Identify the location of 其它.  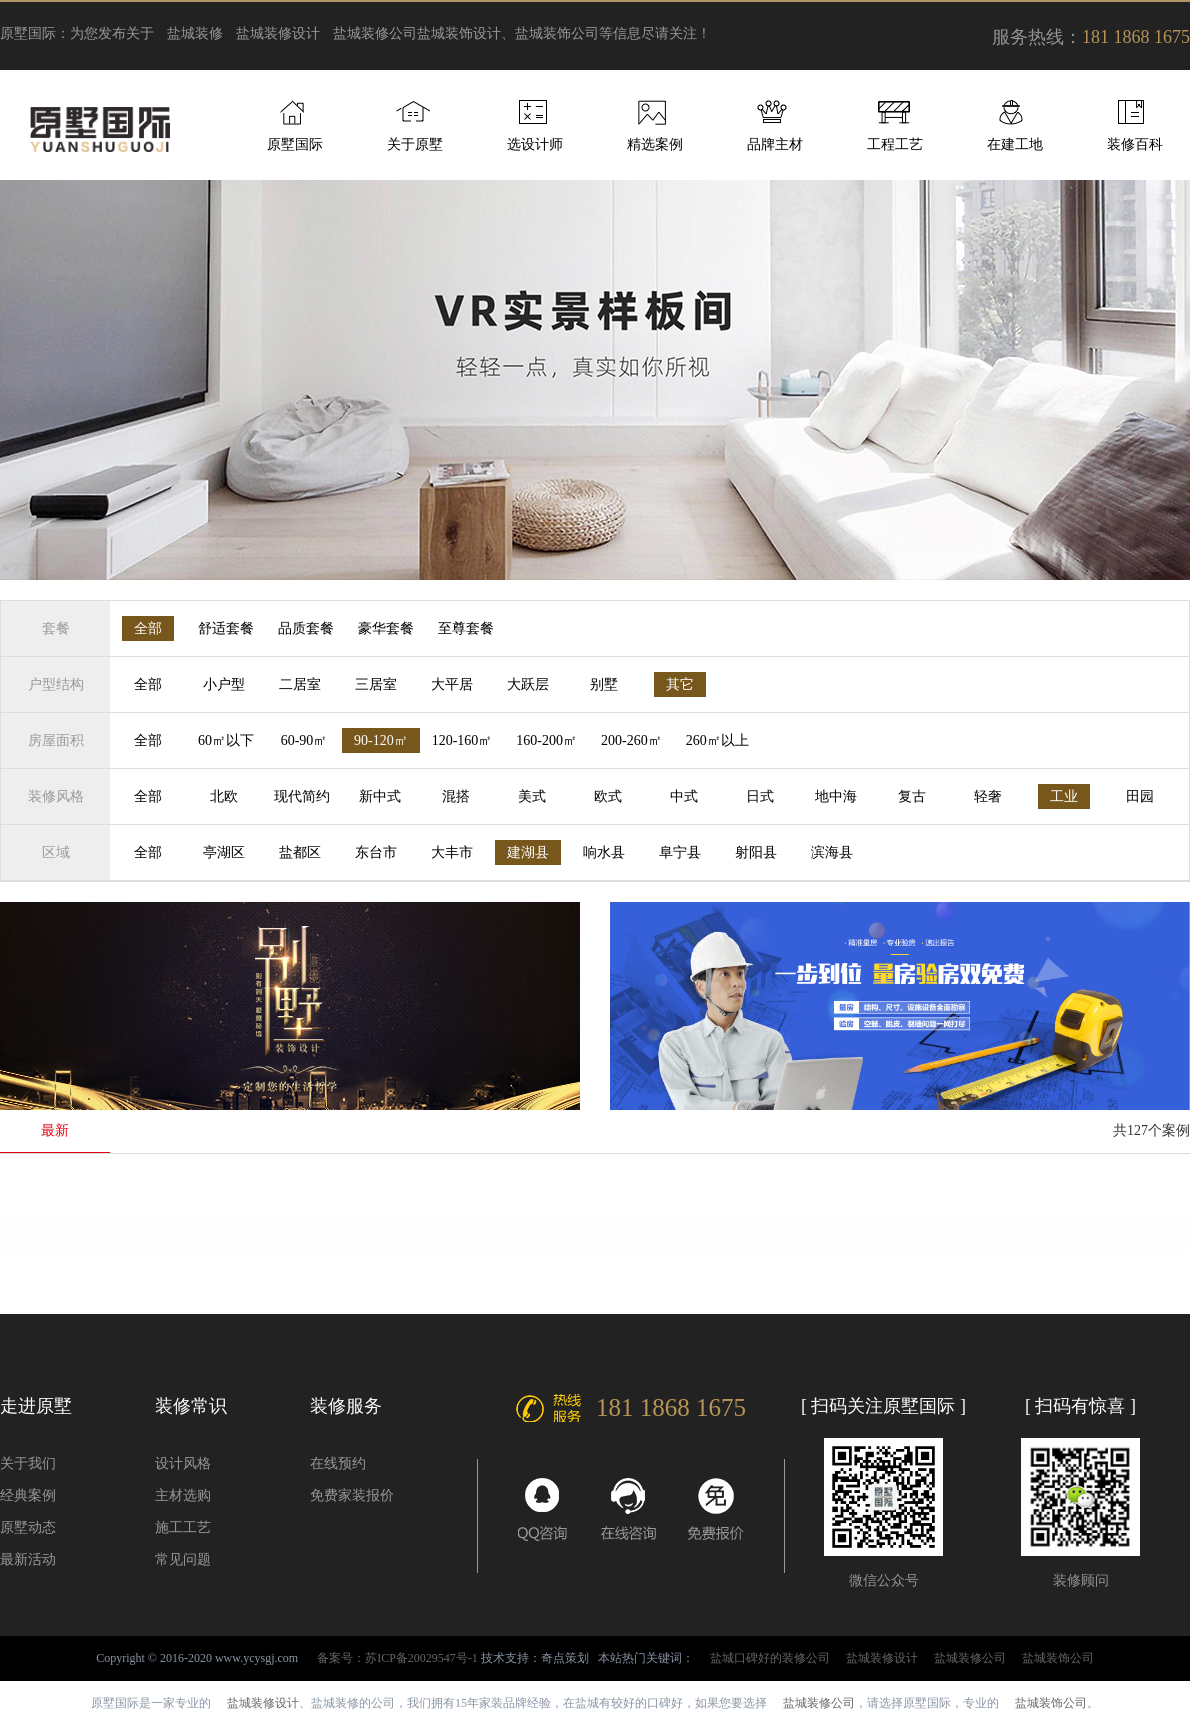
(680, 684).